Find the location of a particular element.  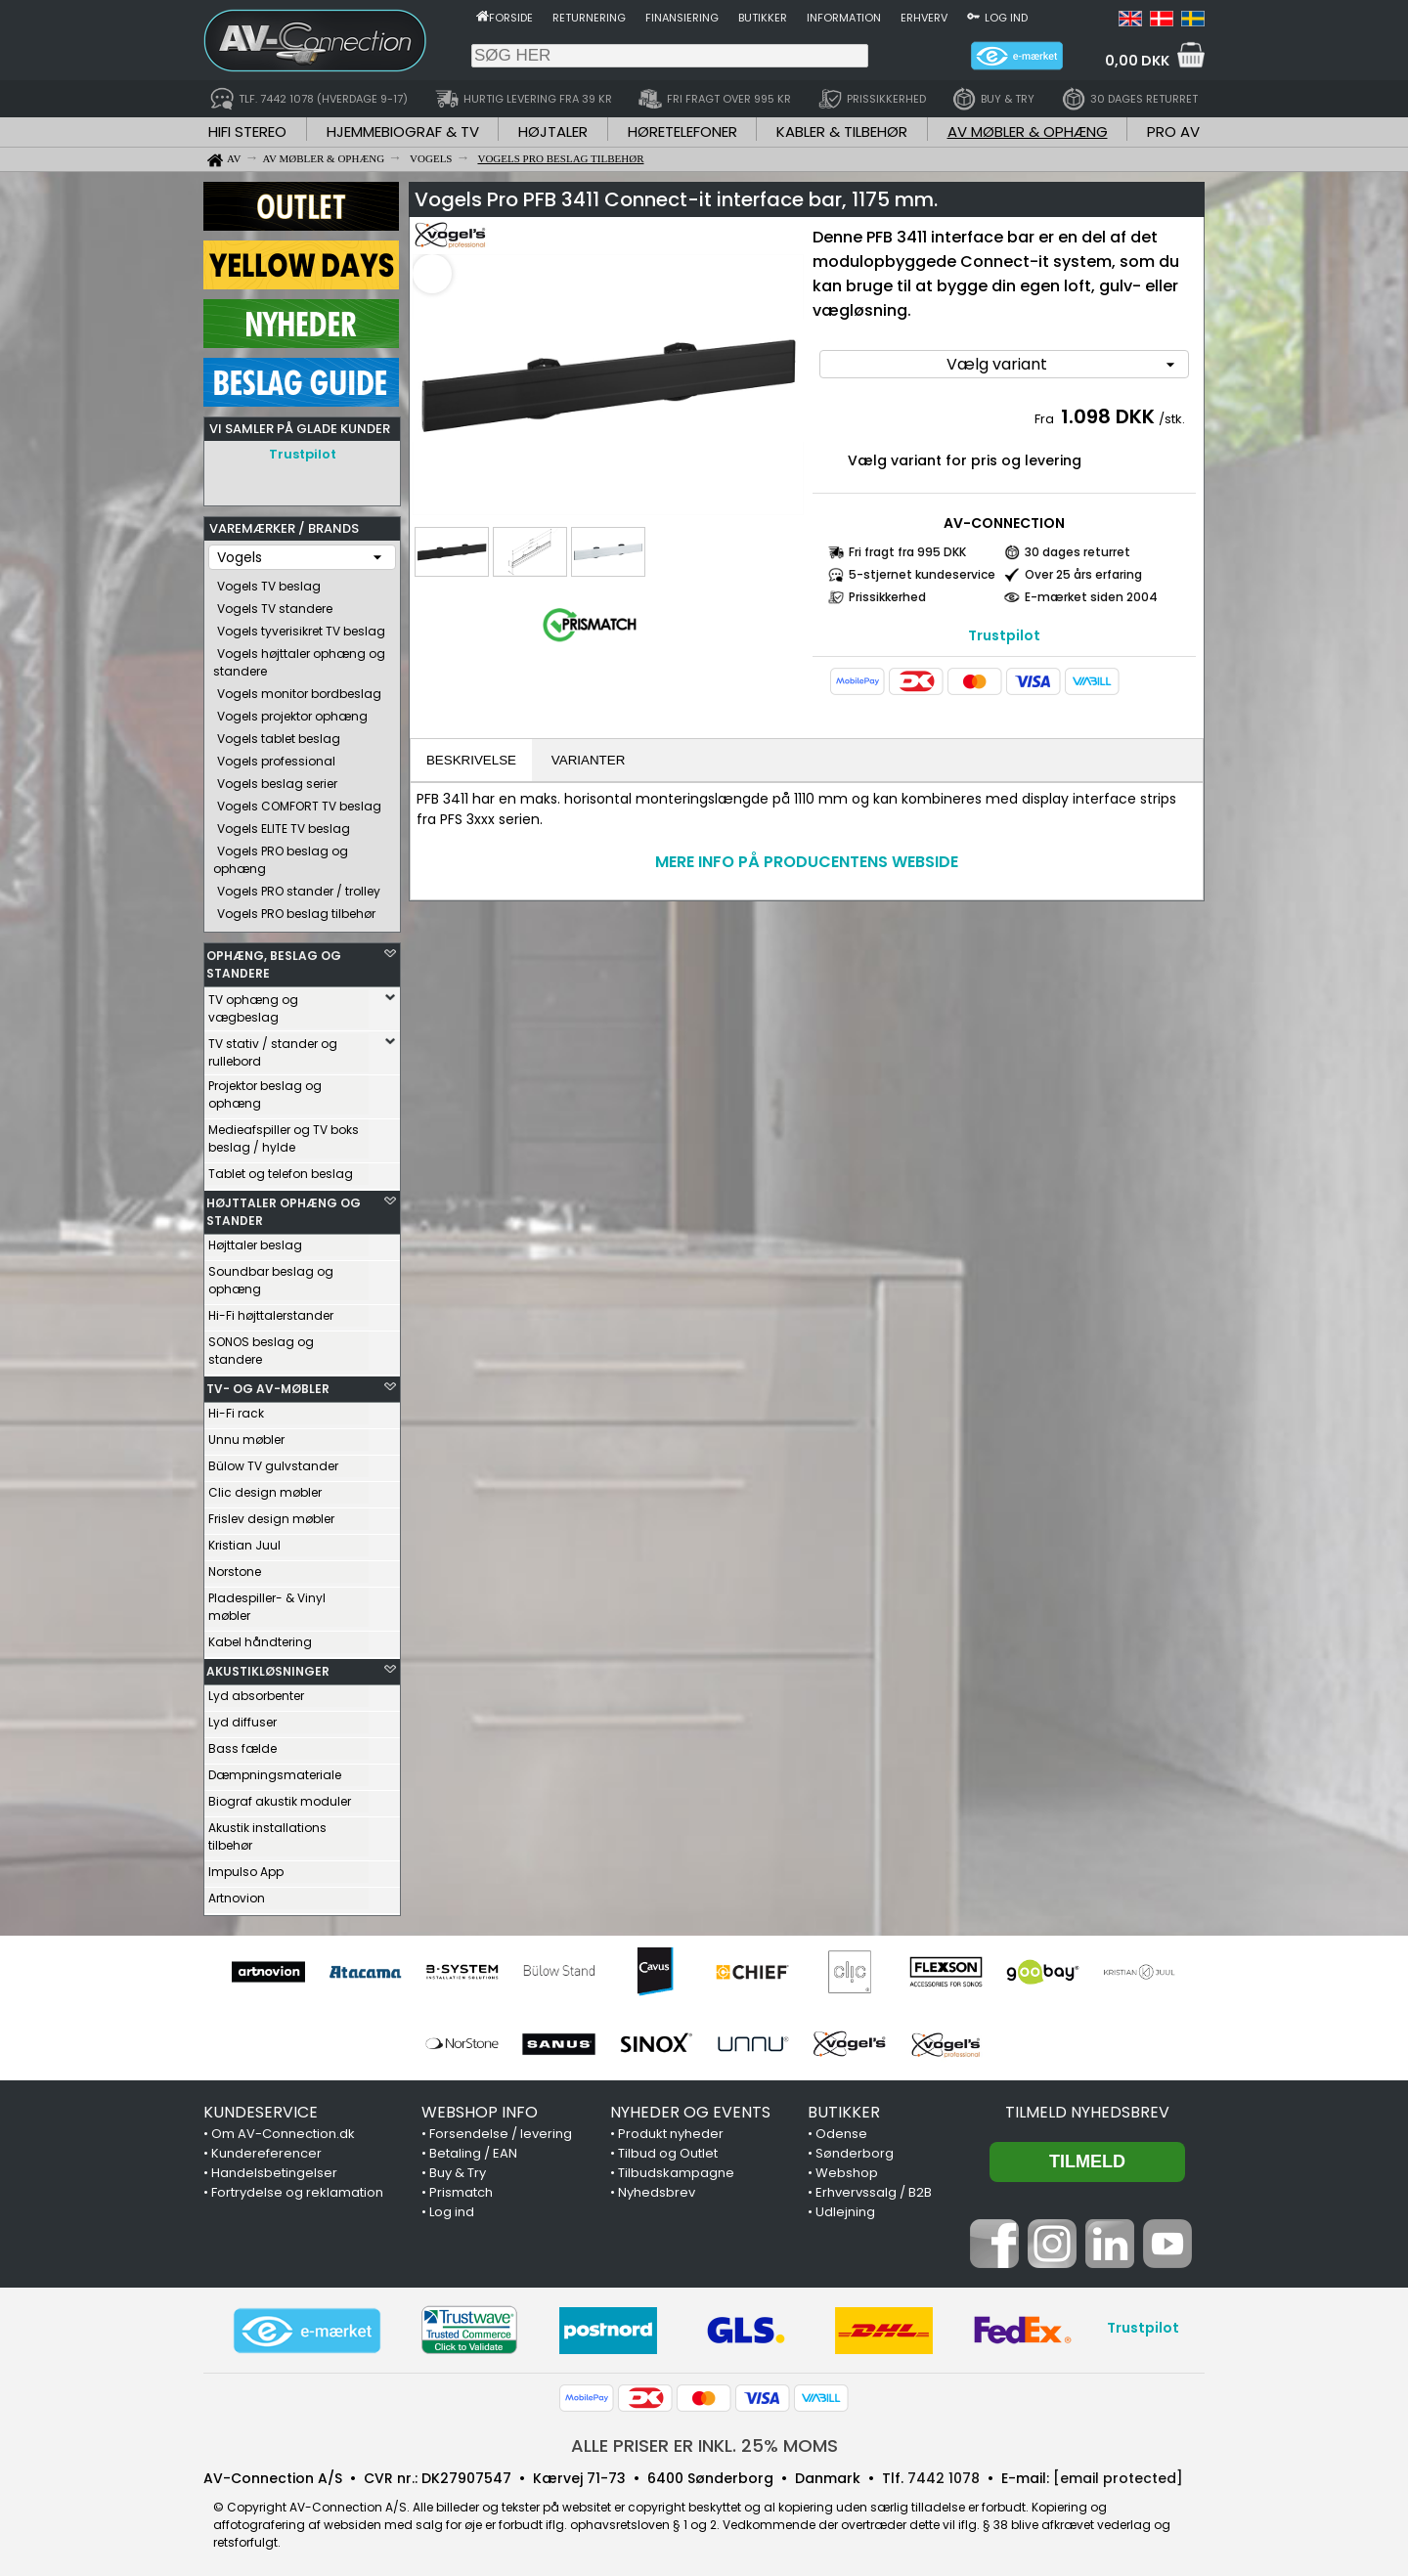

Vogels projektor ophæng is located at coordinates (292, 711).